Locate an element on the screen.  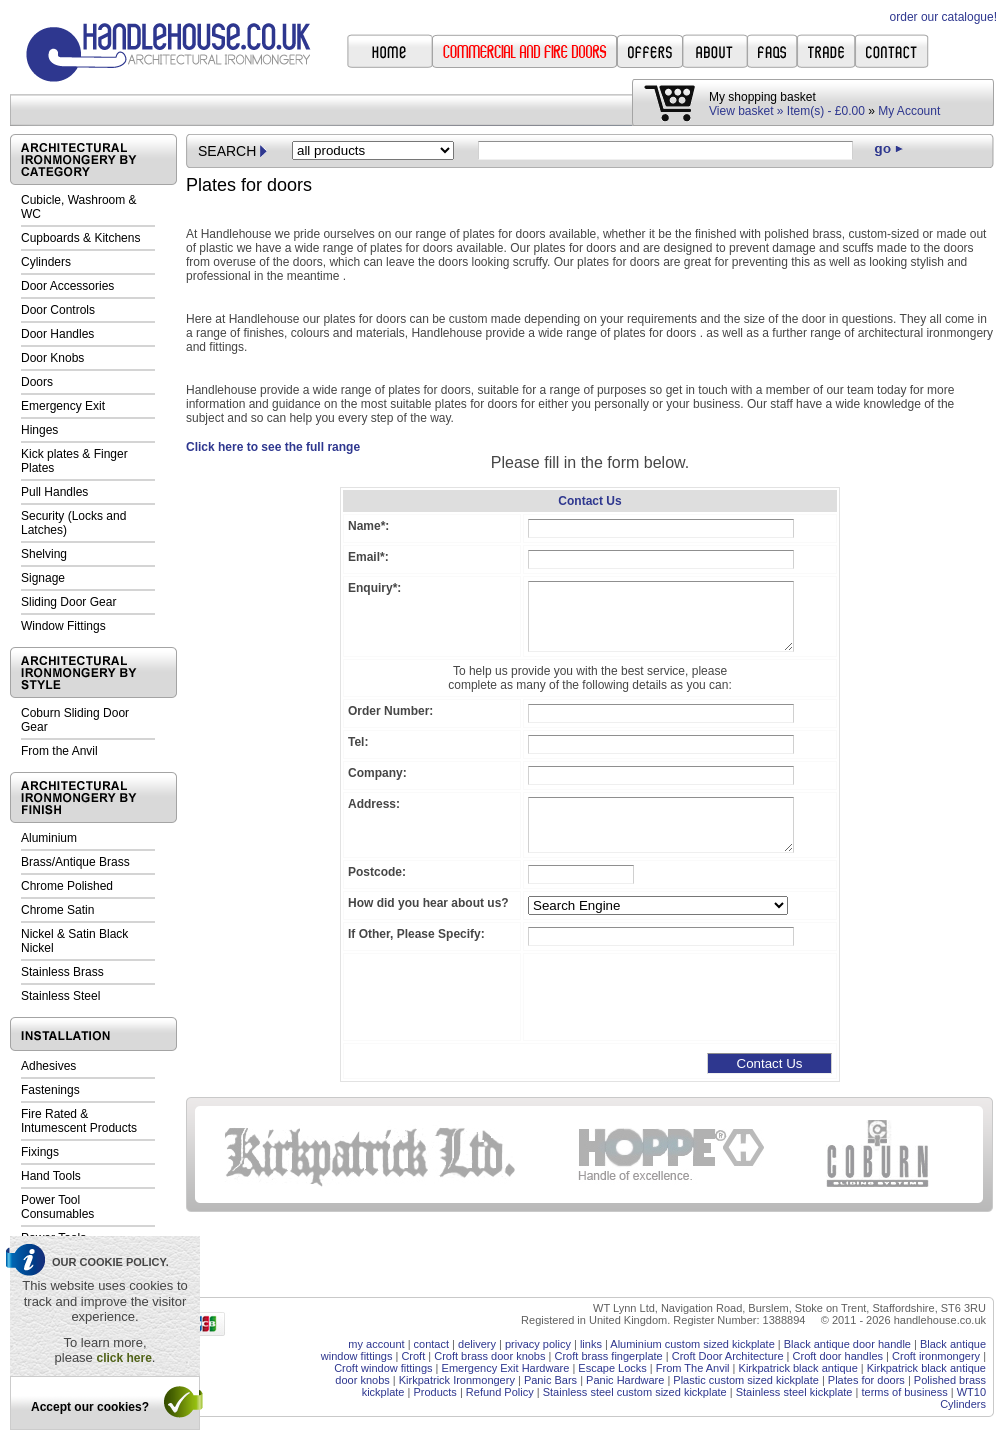
Aluminium is located at coordinates (49, 838).